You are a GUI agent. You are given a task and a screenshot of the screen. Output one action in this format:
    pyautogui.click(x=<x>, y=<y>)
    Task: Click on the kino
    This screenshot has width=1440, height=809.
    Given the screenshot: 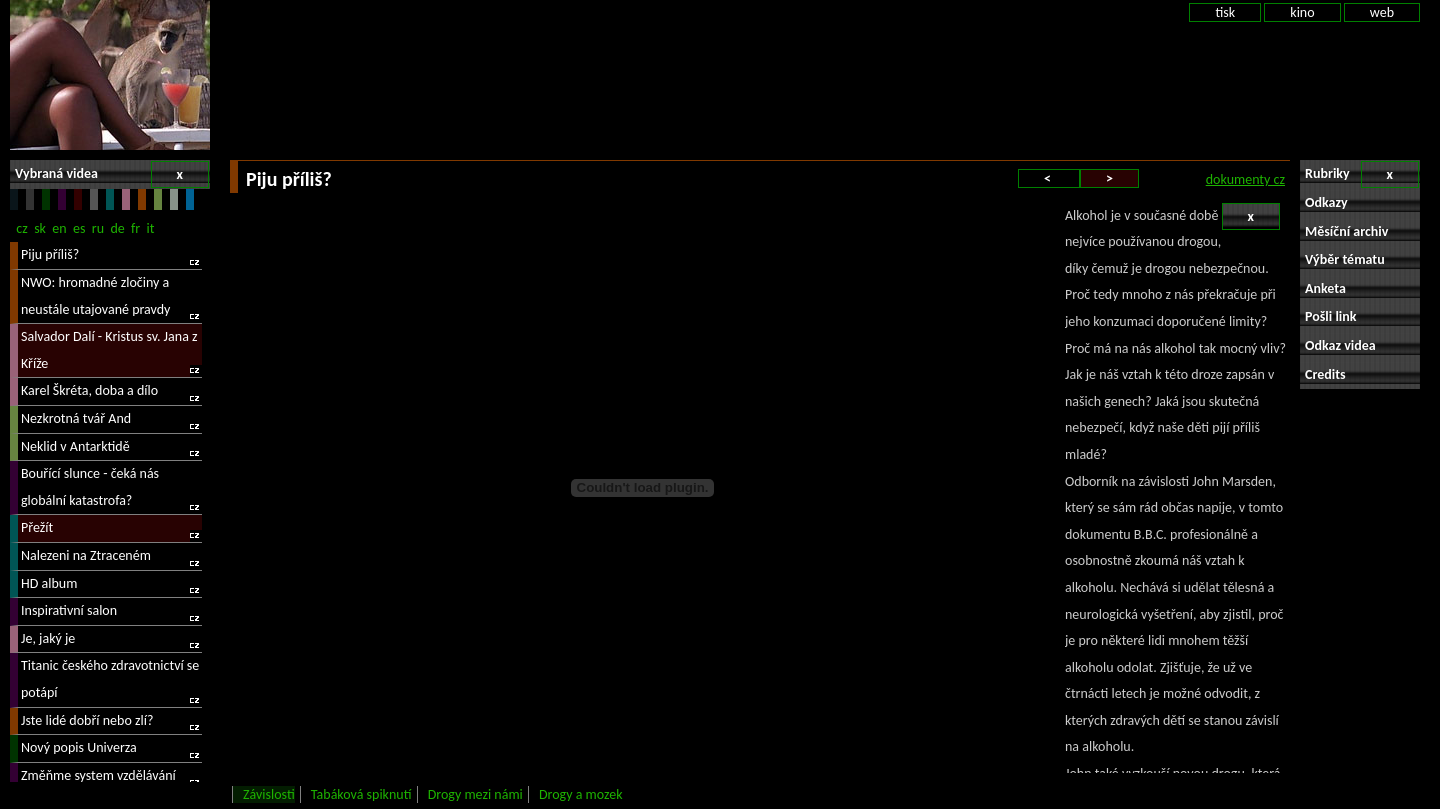 What is the action you would take?
    pyautogui.click(x=1302, y=12)
    